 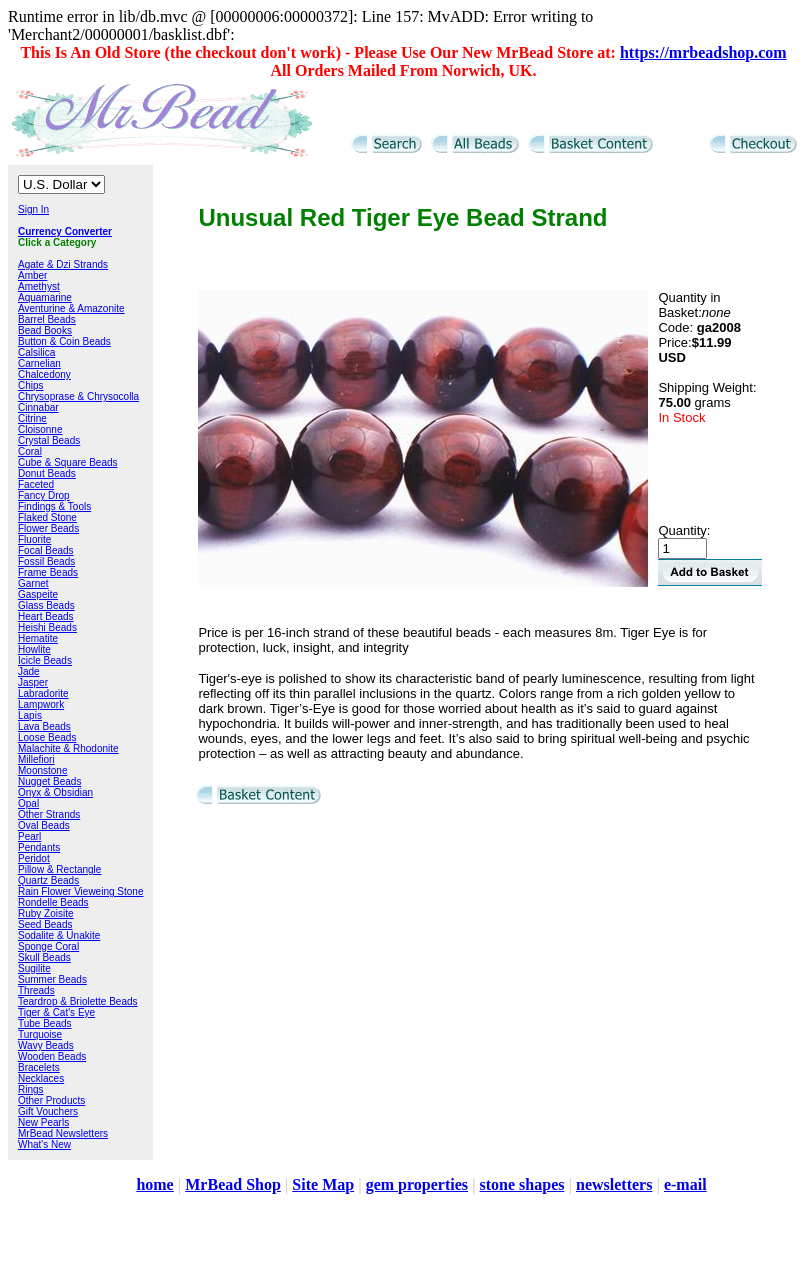 I want to click on Sign In, so click(x=33, y=209).